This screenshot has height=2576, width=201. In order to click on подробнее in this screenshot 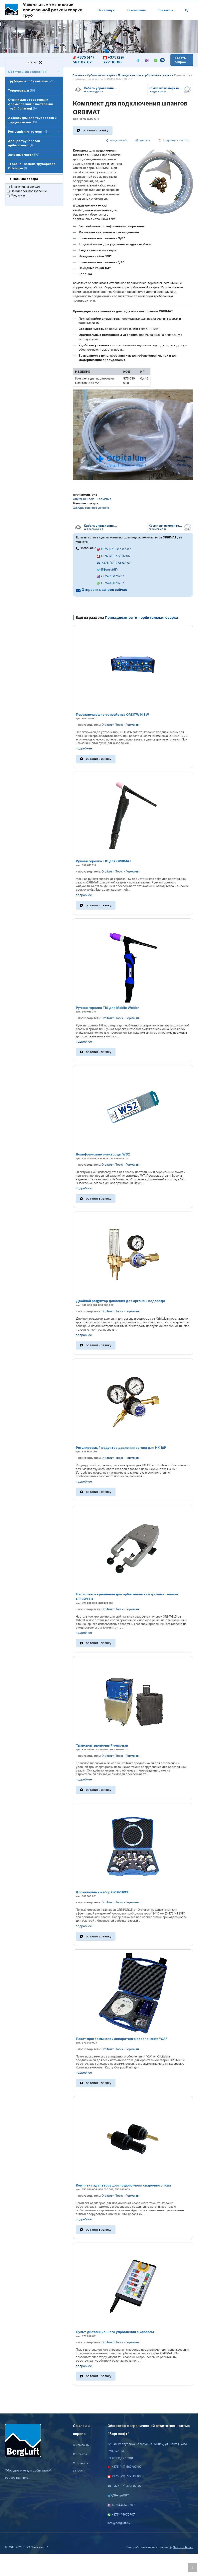, I will do `click(84, 748)`.